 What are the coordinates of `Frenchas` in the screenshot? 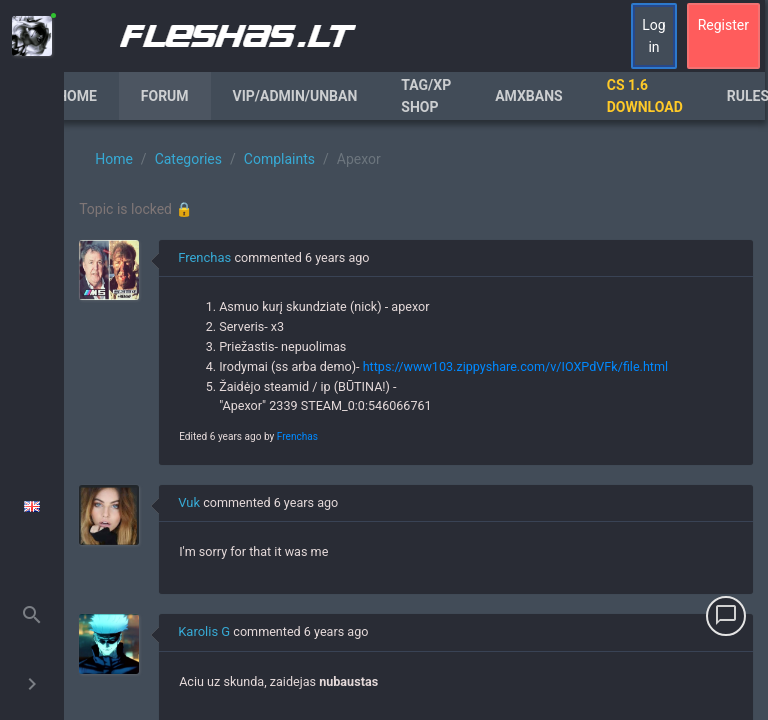 It's located at (204, 257).